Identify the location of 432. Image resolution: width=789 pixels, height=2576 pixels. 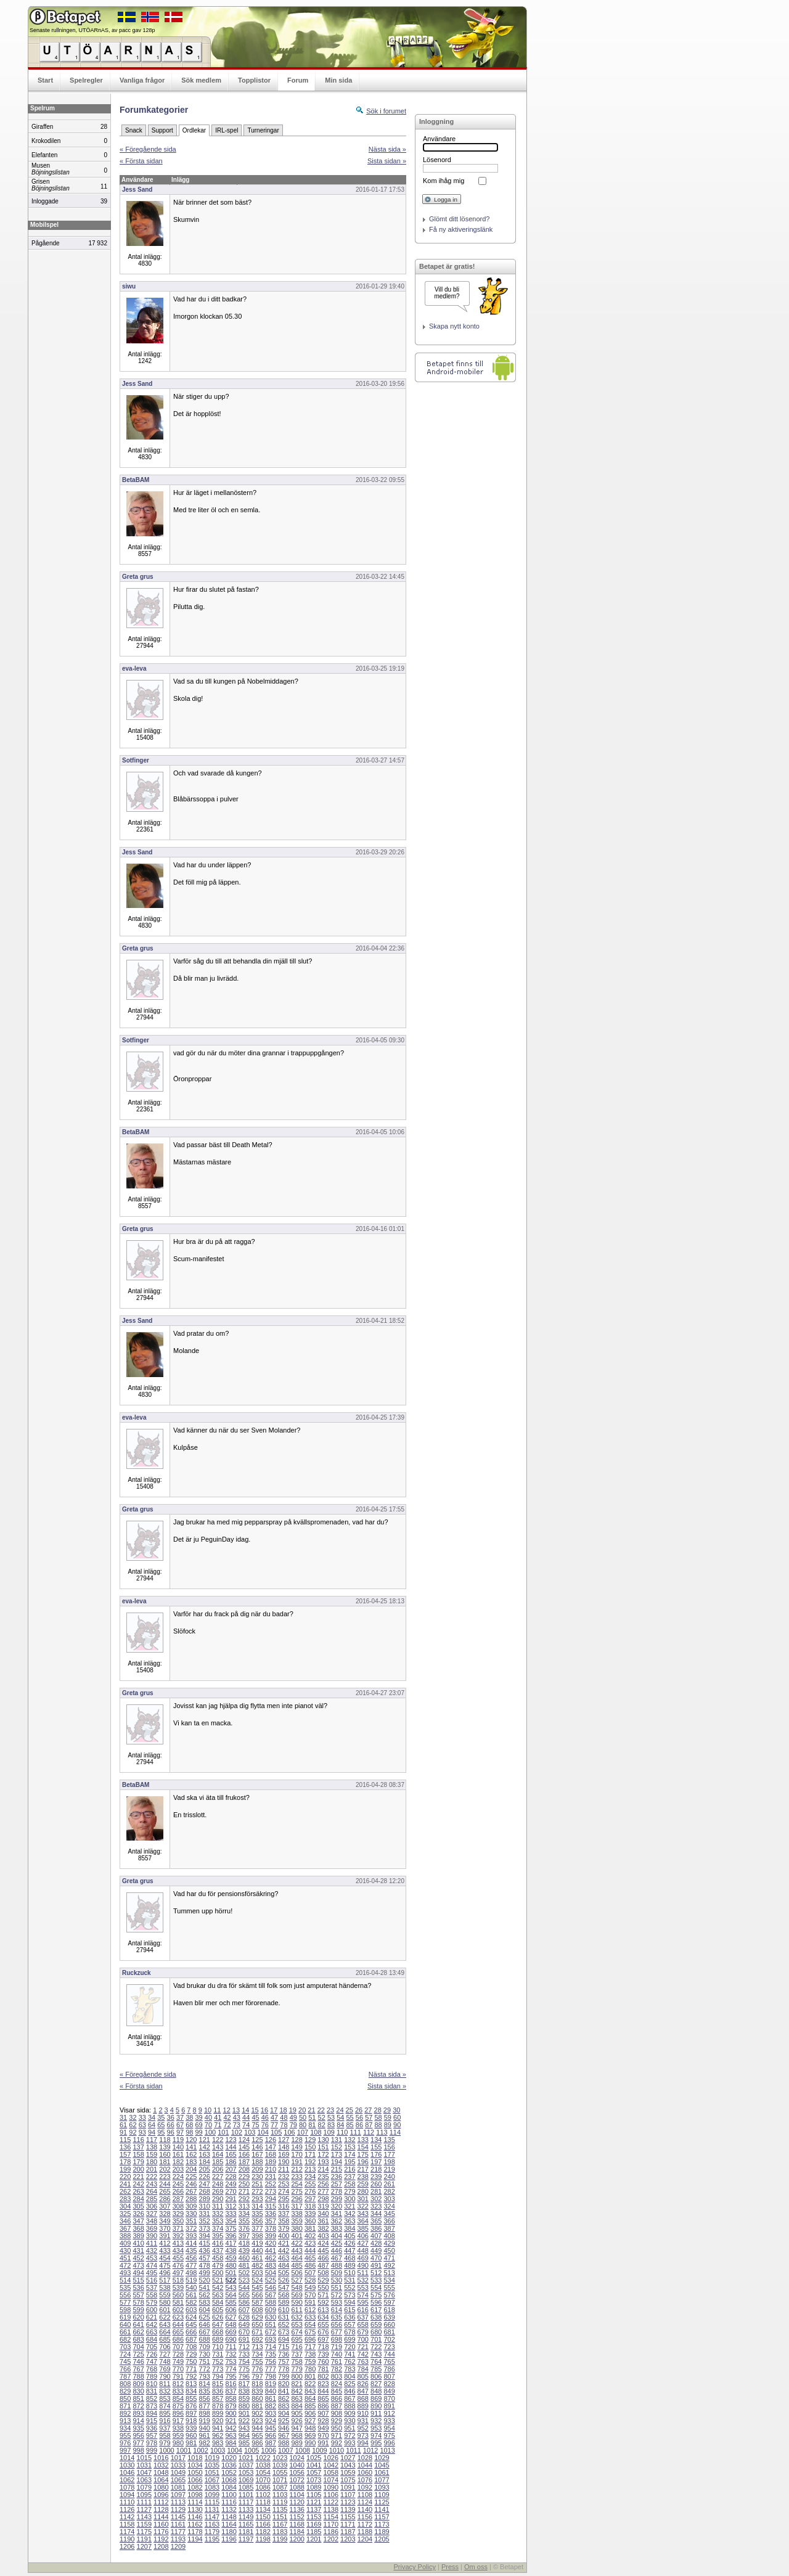
(151, 2250).